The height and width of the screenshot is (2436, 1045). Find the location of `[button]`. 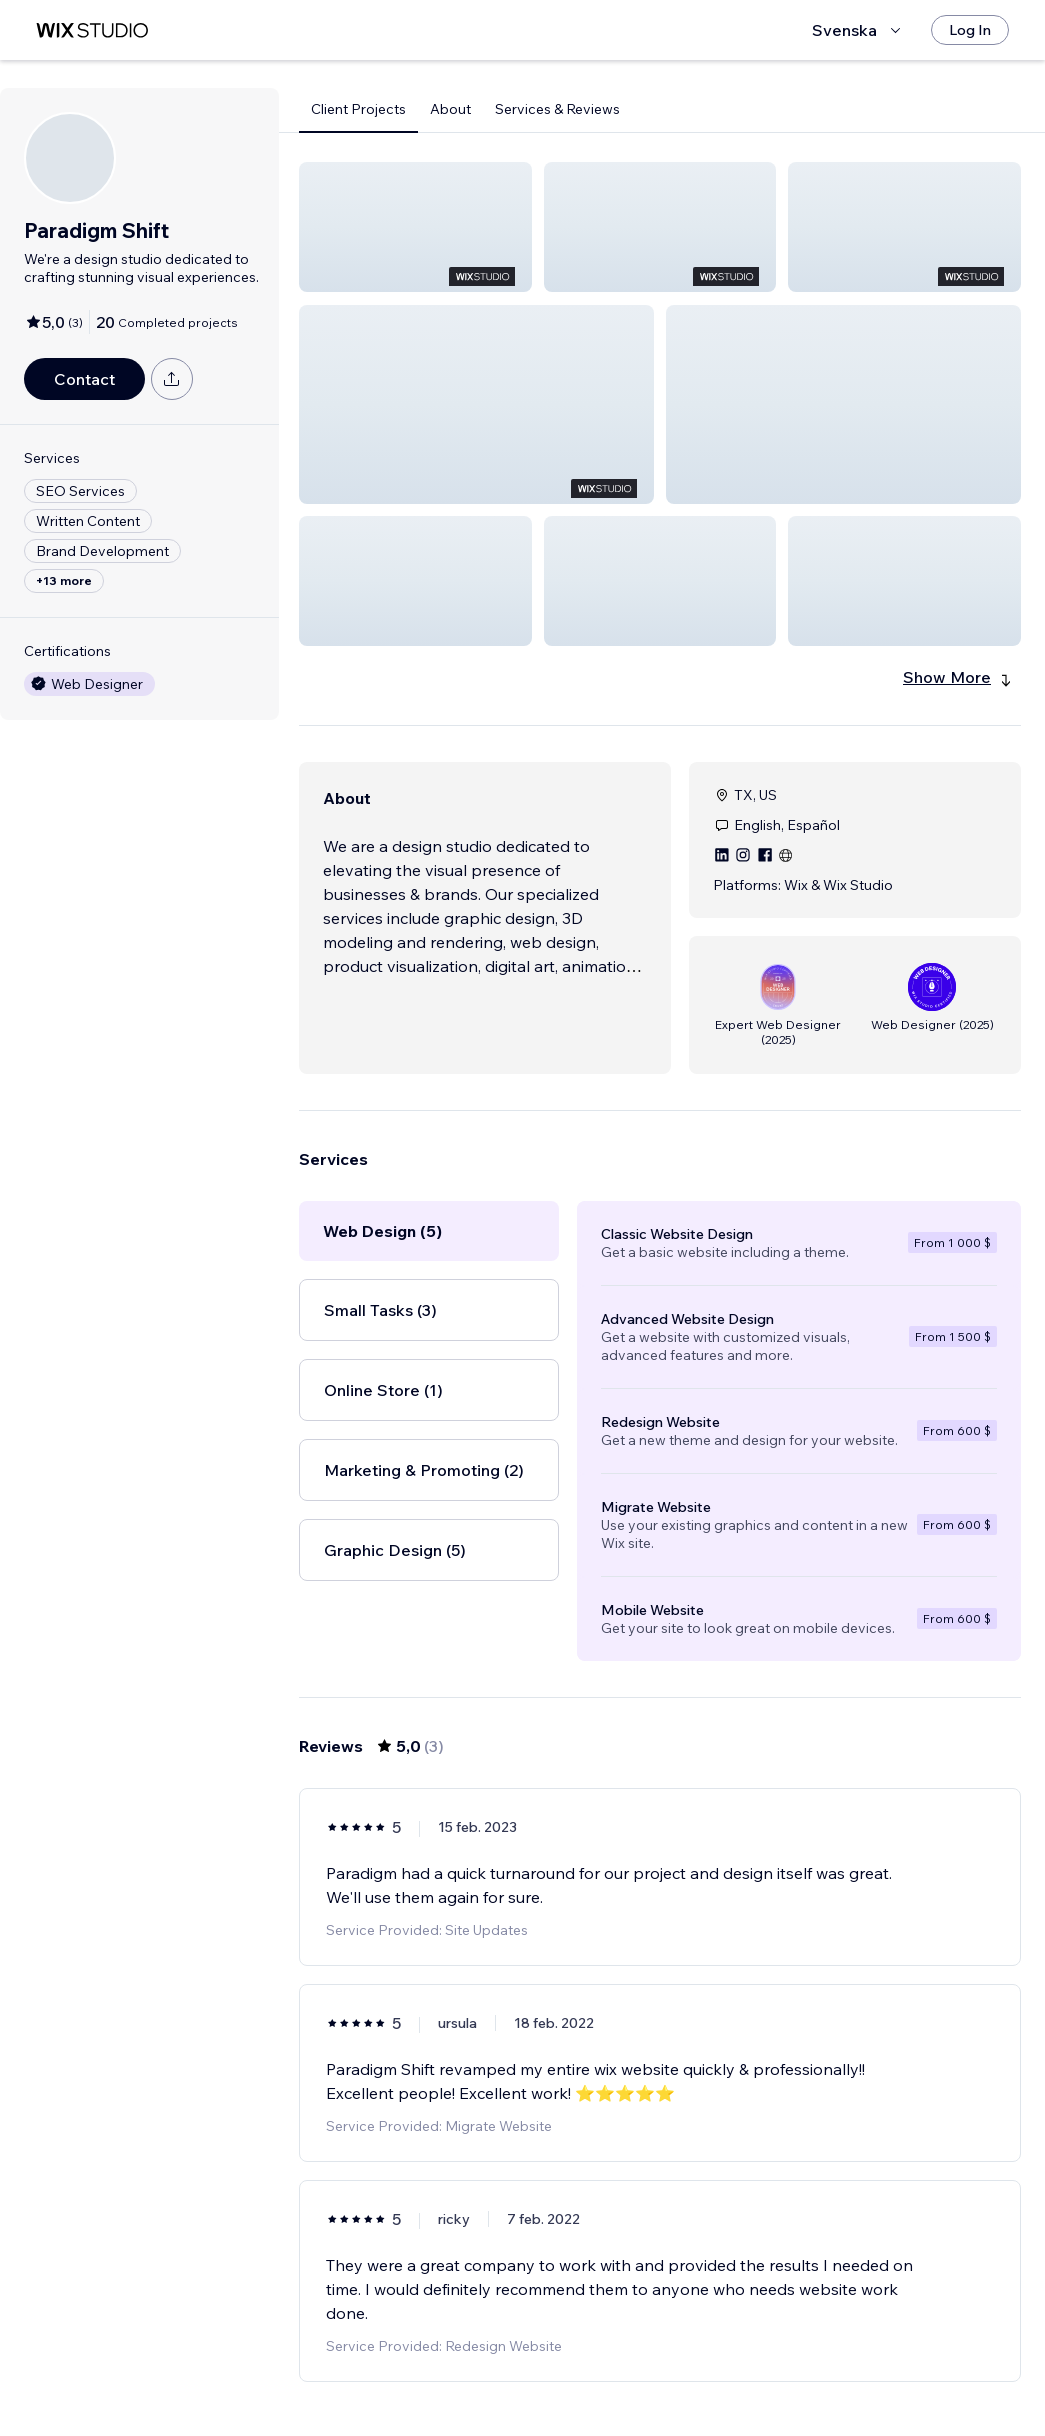

[button] is located at coordinates (415, 227).